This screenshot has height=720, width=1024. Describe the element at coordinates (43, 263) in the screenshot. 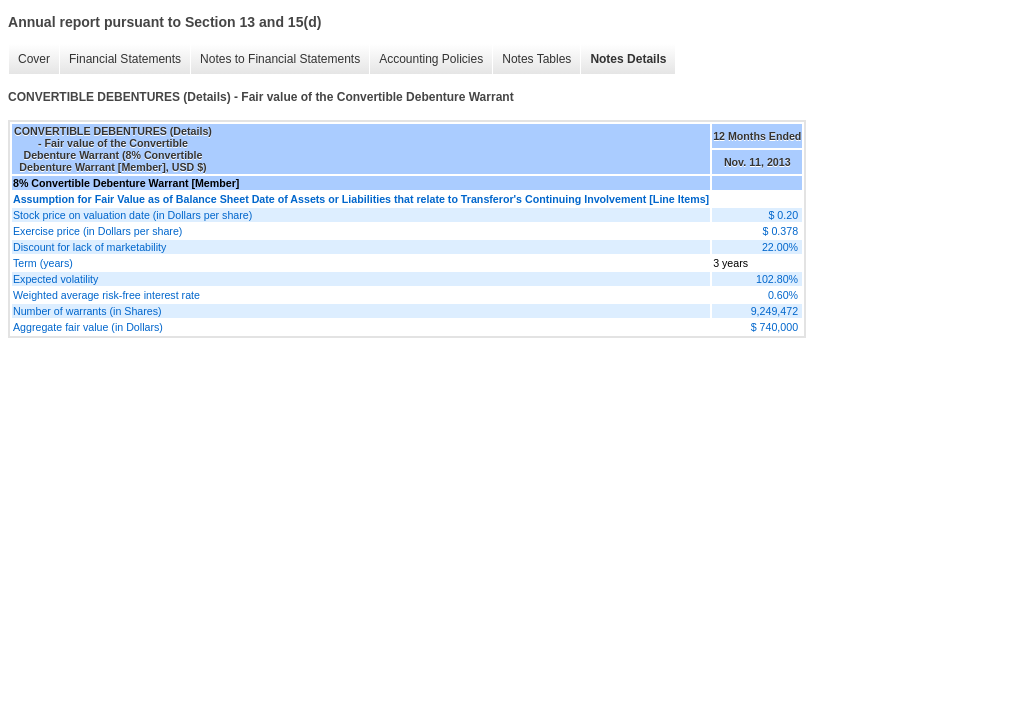

I see `Term (years)` at that location.